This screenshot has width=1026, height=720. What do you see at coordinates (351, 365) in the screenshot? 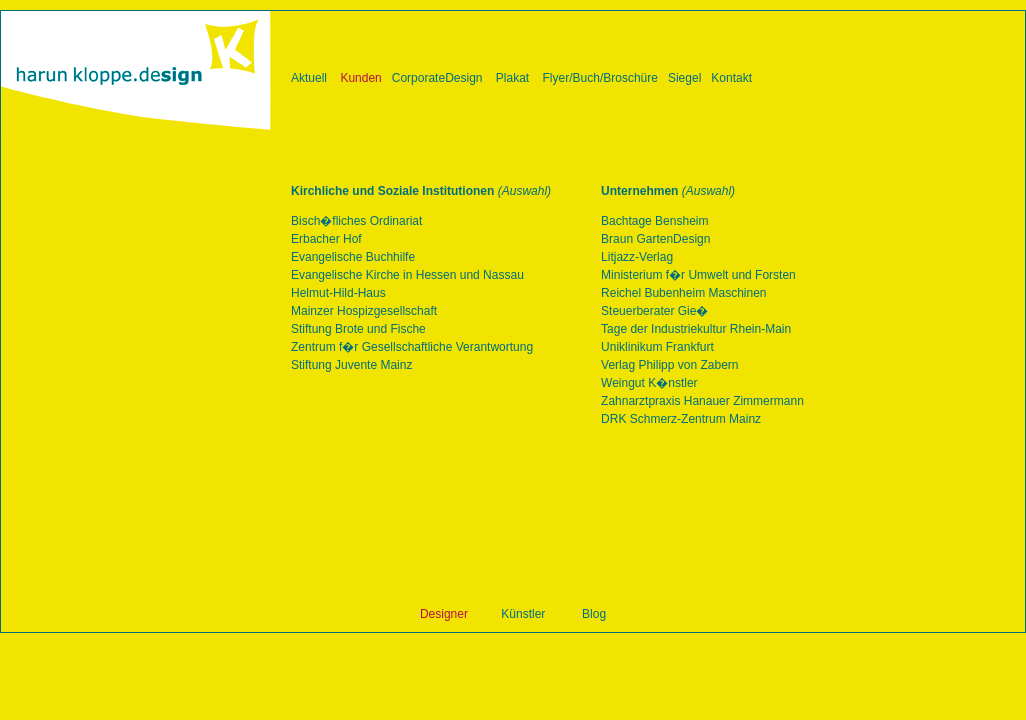
I see `Stiftung Juvente Mainz` at bounding box center [351, 365].